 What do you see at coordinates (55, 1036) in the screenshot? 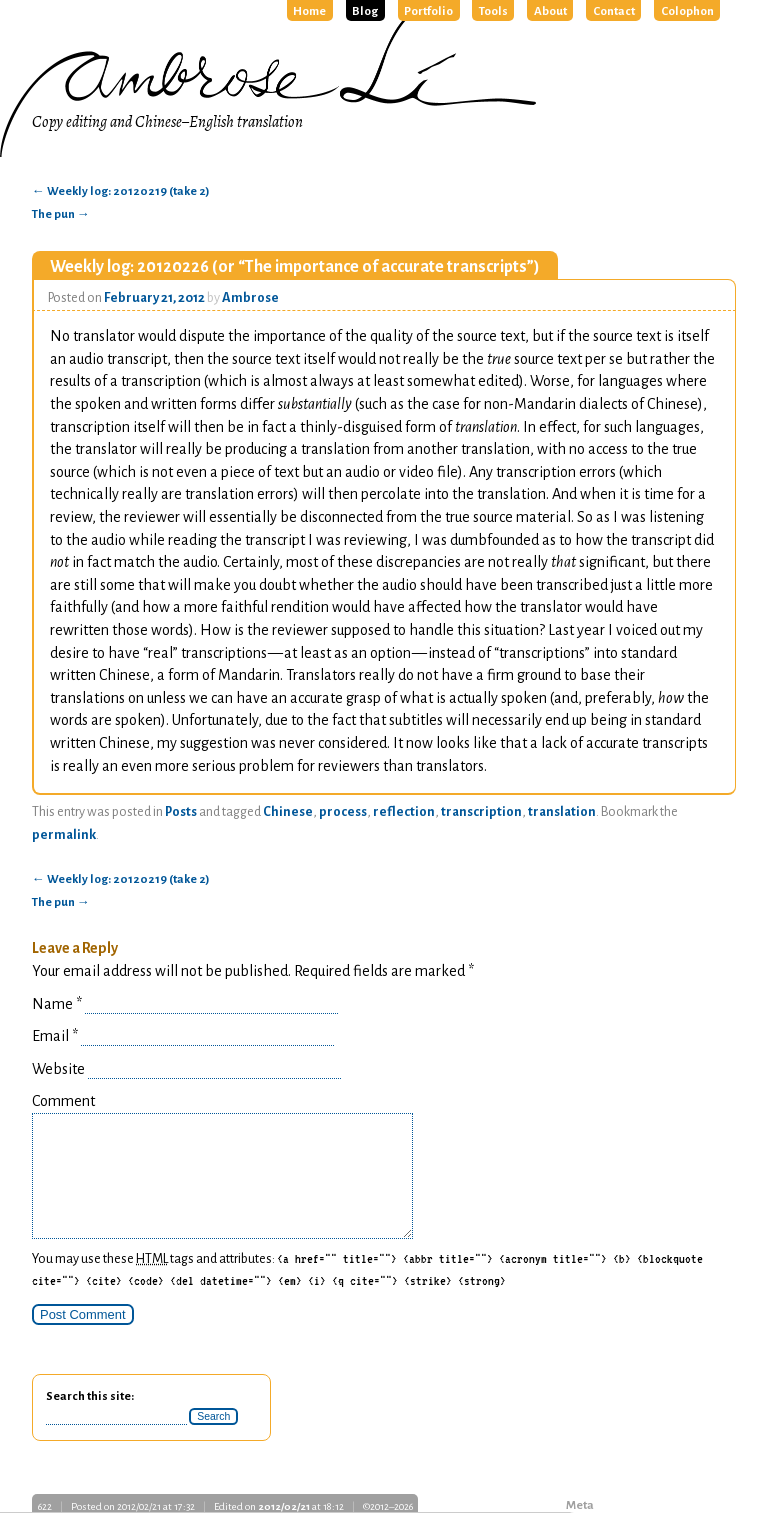
I see `Email` at bounding box center [55, 1036].